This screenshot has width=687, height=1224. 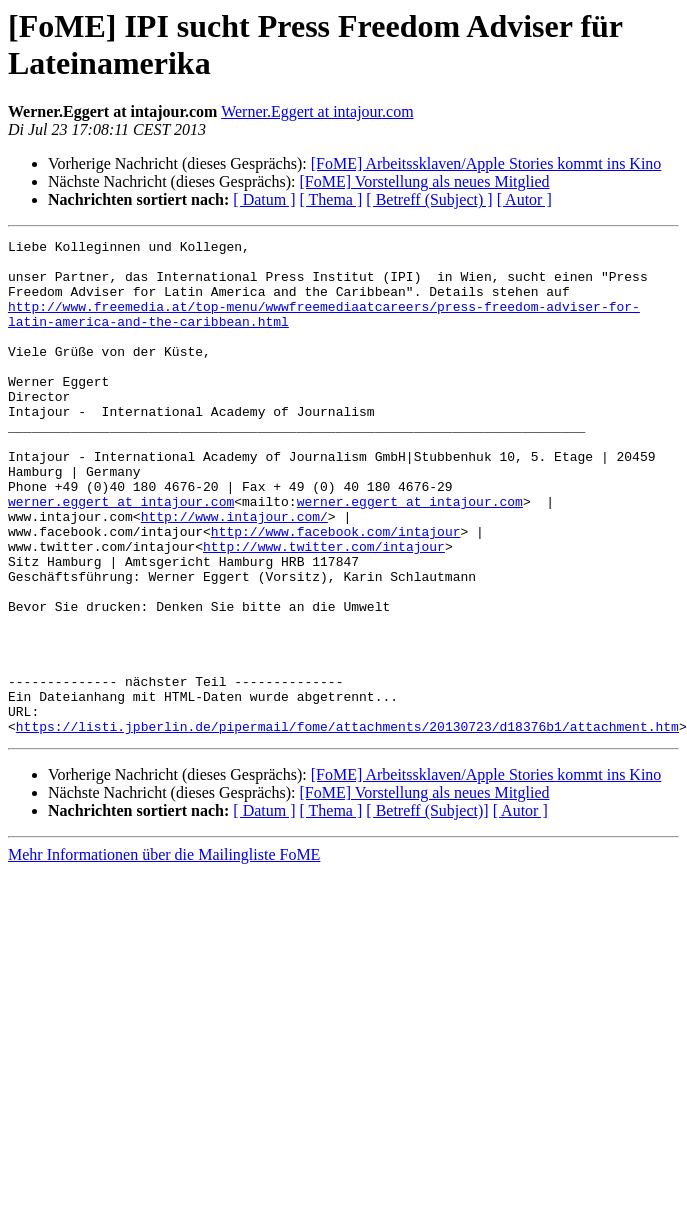 What do you see at coordinates (429, 199) in the screenshot?
I see `[ Betreff (Subject) ]` at bounding box center [429, 199].